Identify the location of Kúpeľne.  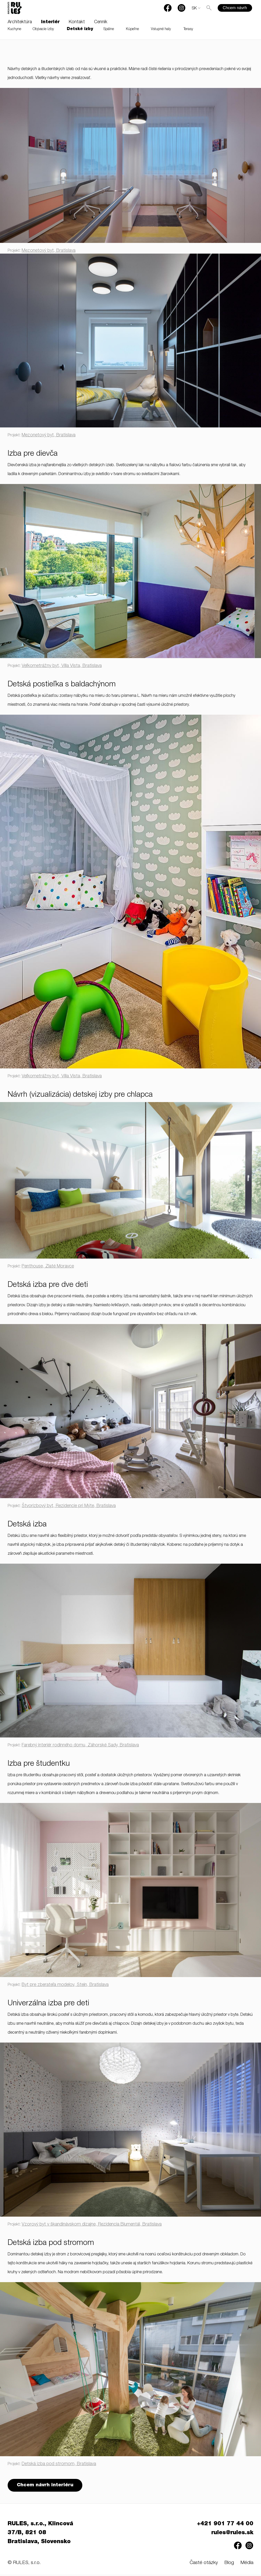
(132, 29).